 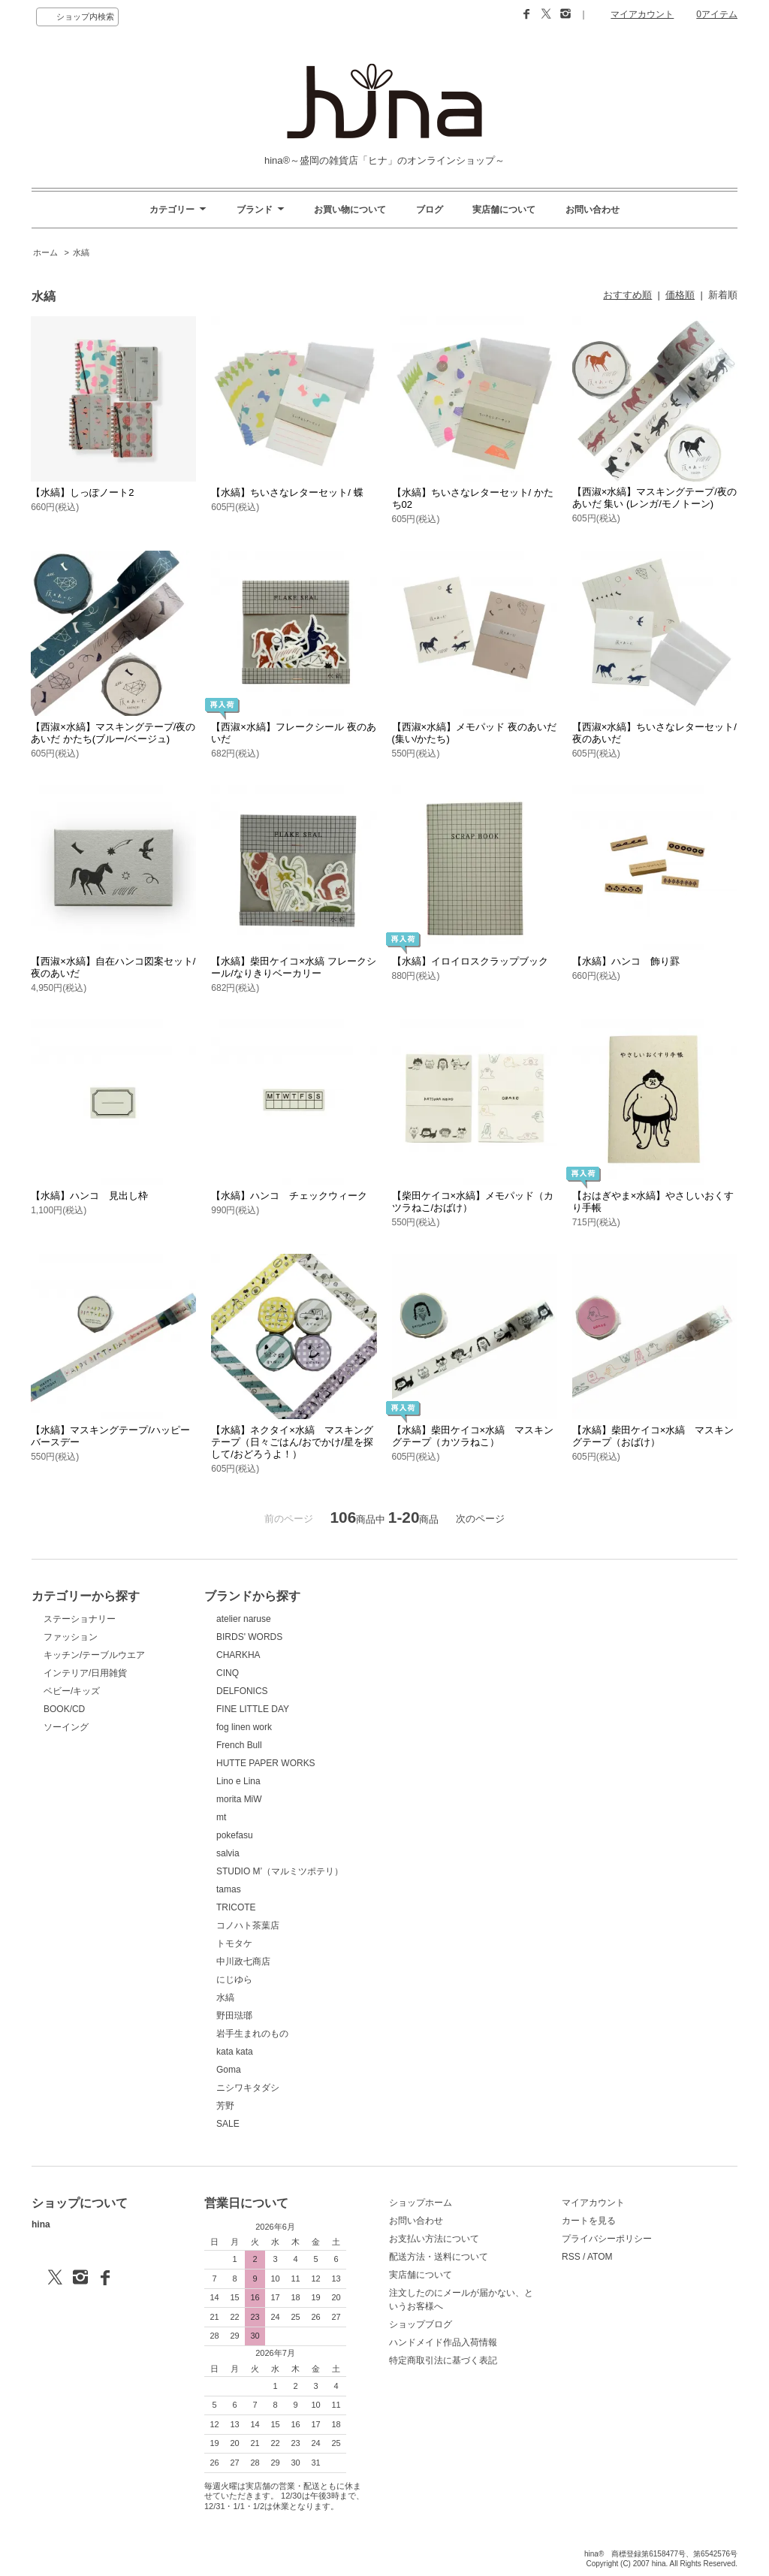 I want to click on 野田琺瑯, so click(x=234, y=2015).